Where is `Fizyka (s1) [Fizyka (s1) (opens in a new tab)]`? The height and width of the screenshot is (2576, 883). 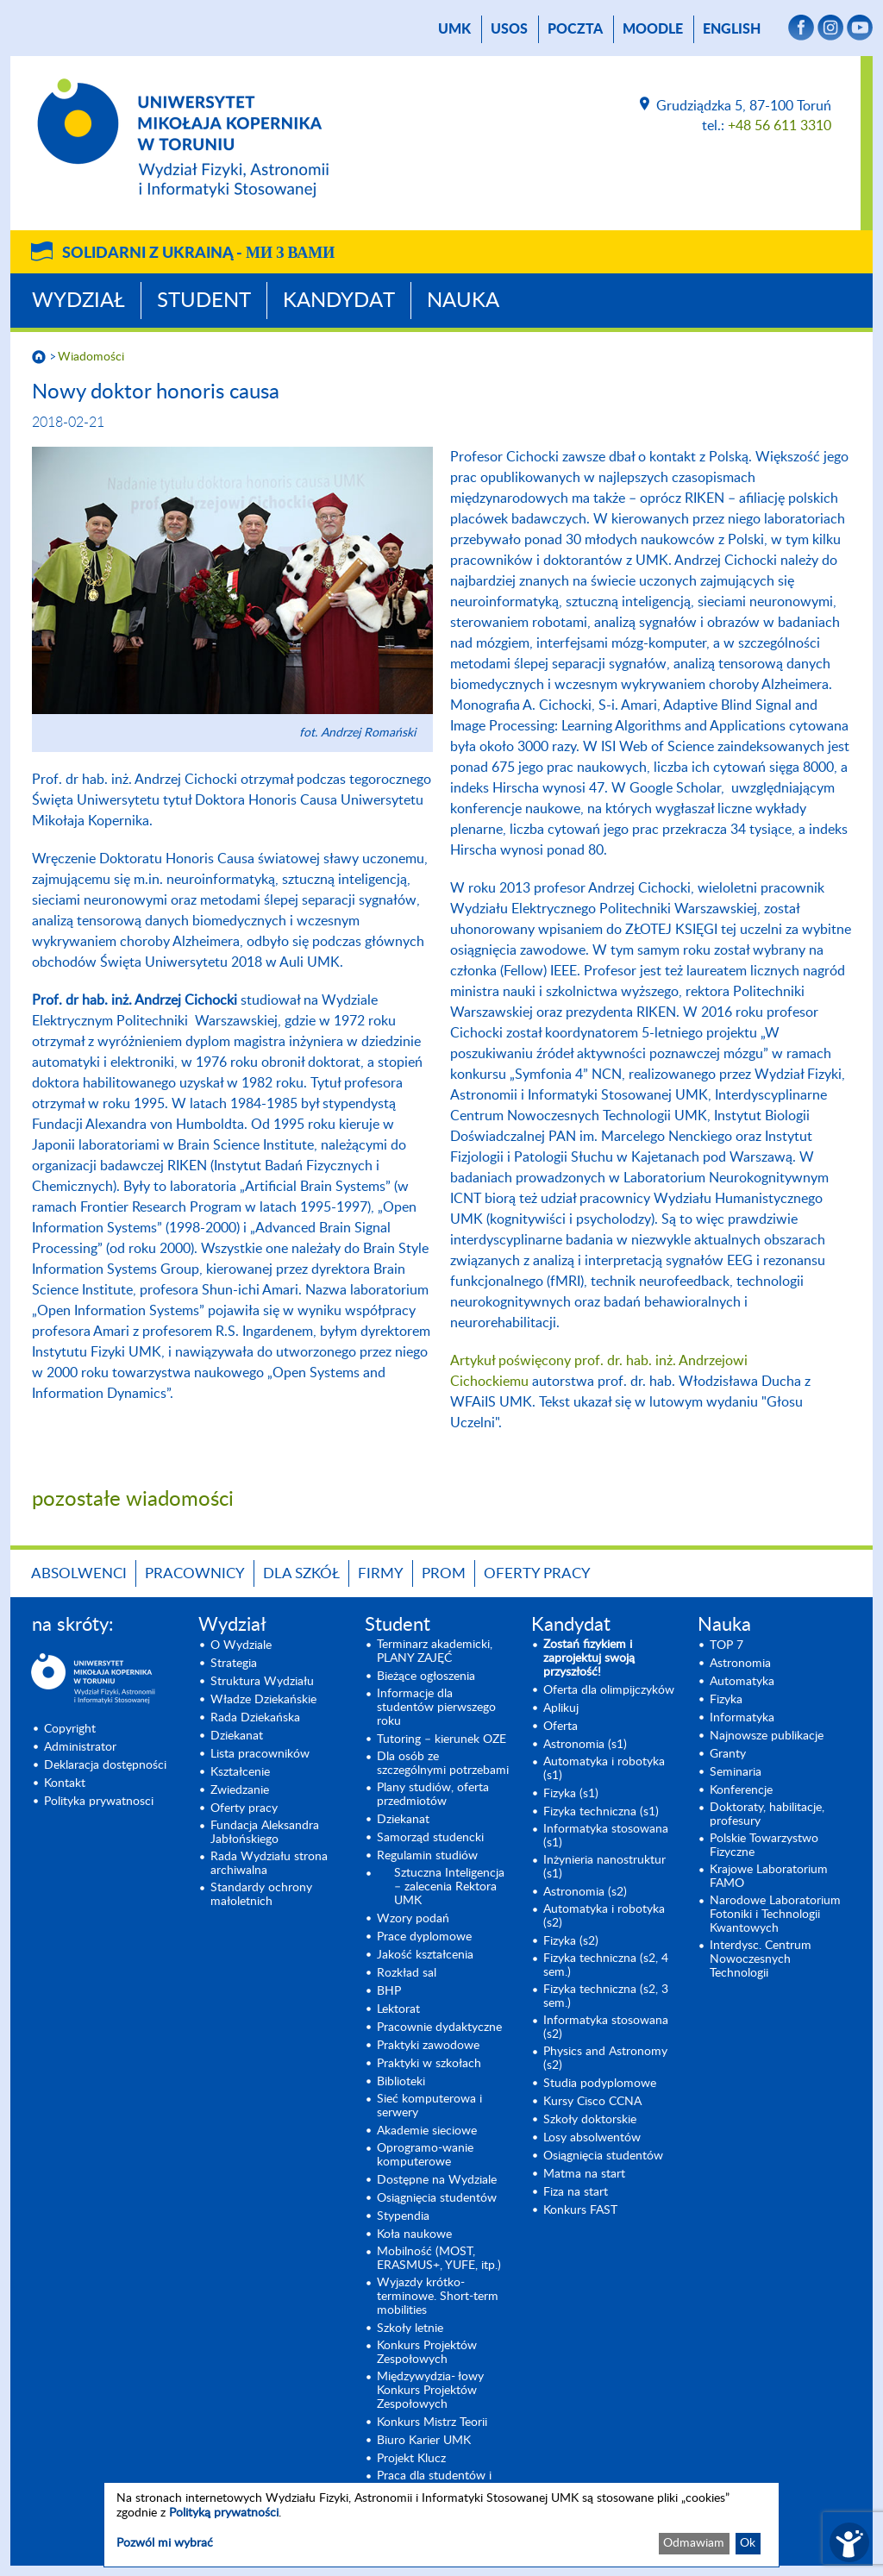
Fizyka (s1) [Fizyka (s1) (opens in a new tab)] is located at coordinates (570, 1794).